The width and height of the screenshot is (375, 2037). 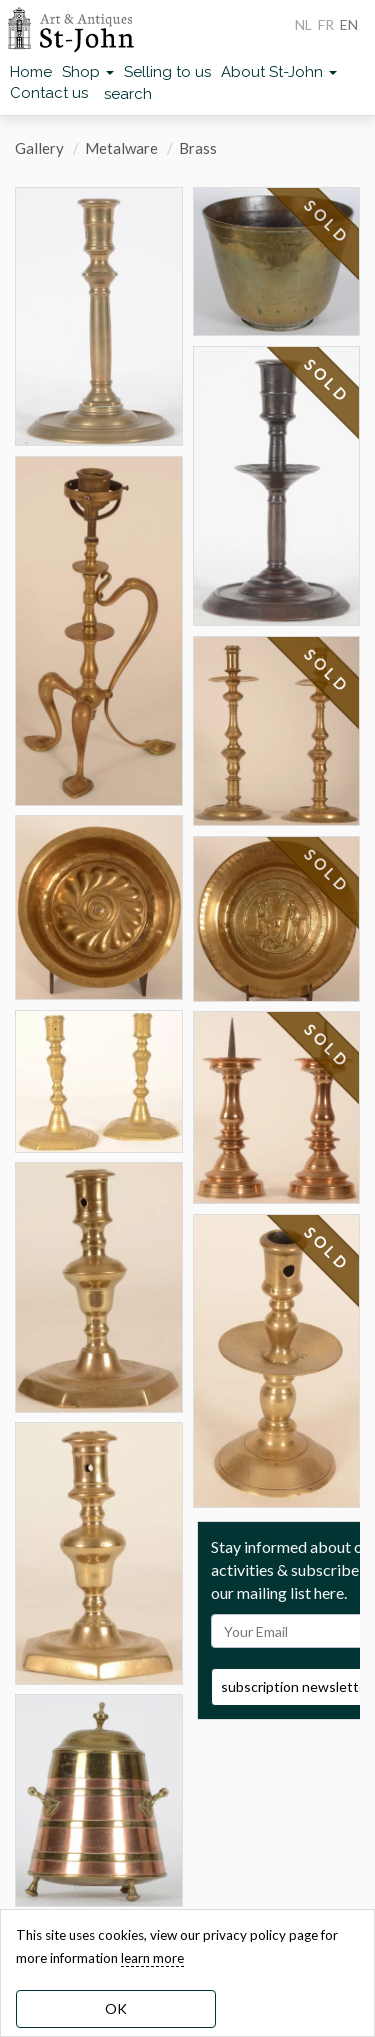 What do you see at coordinates (279, 72) in the screenshot?
I see `About St-John [button]` at bounding box center [279, 72].